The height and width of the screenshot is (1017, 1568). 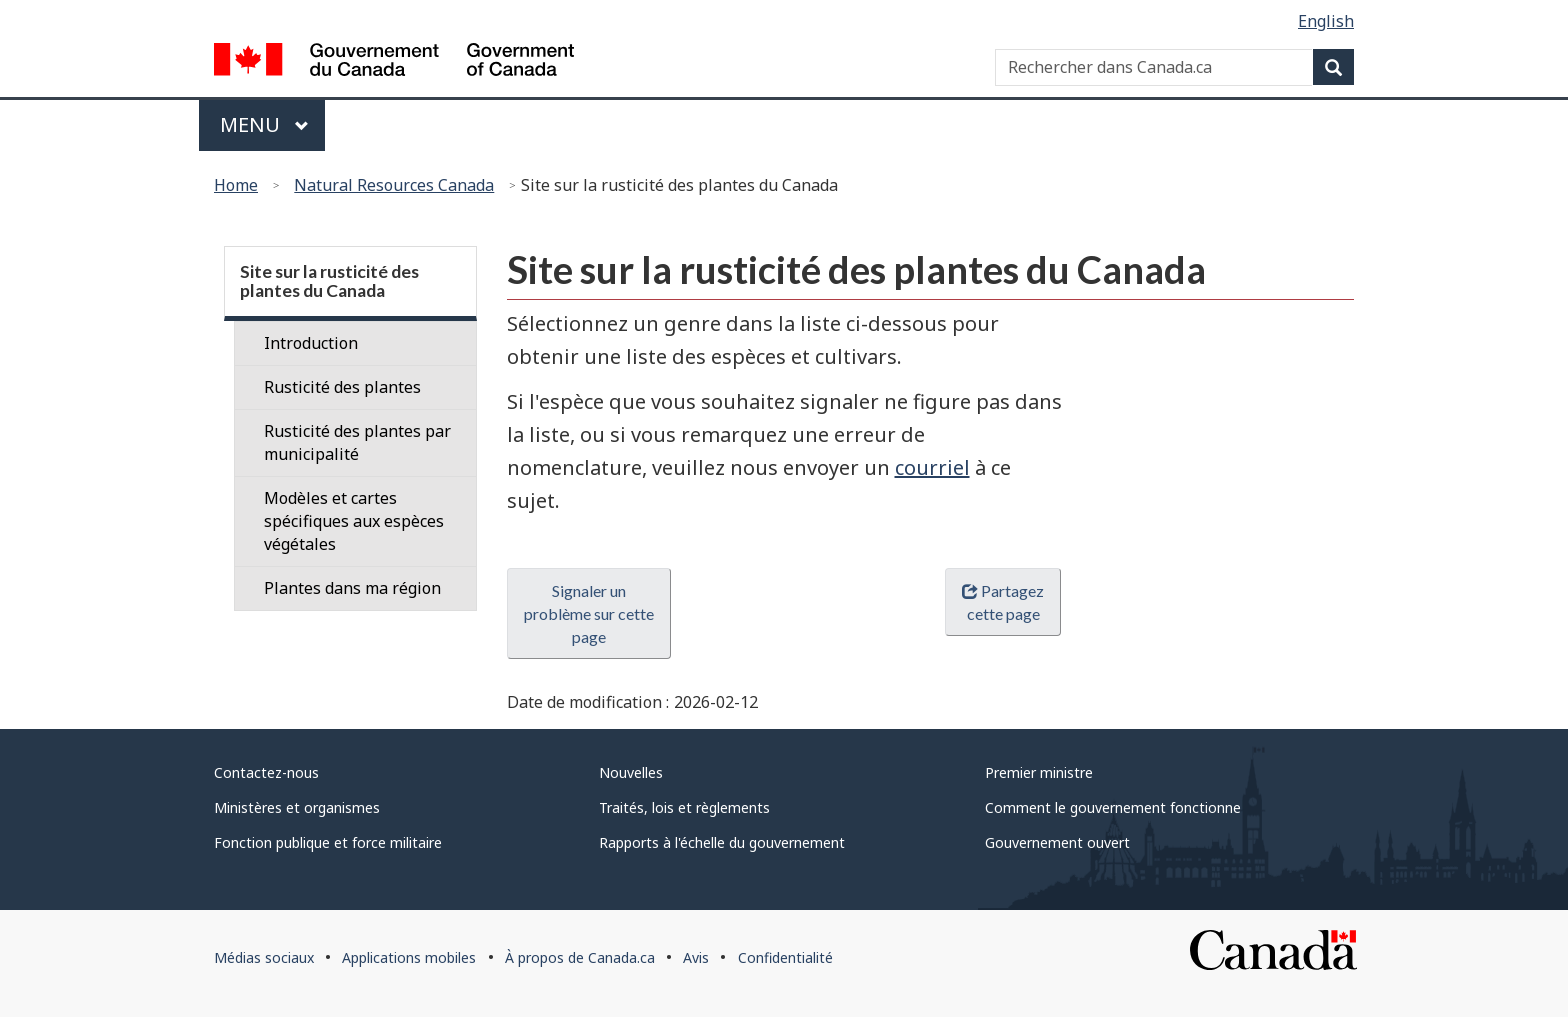 I want to click on Traités, lois et règlements, so click(x=684, y=807).